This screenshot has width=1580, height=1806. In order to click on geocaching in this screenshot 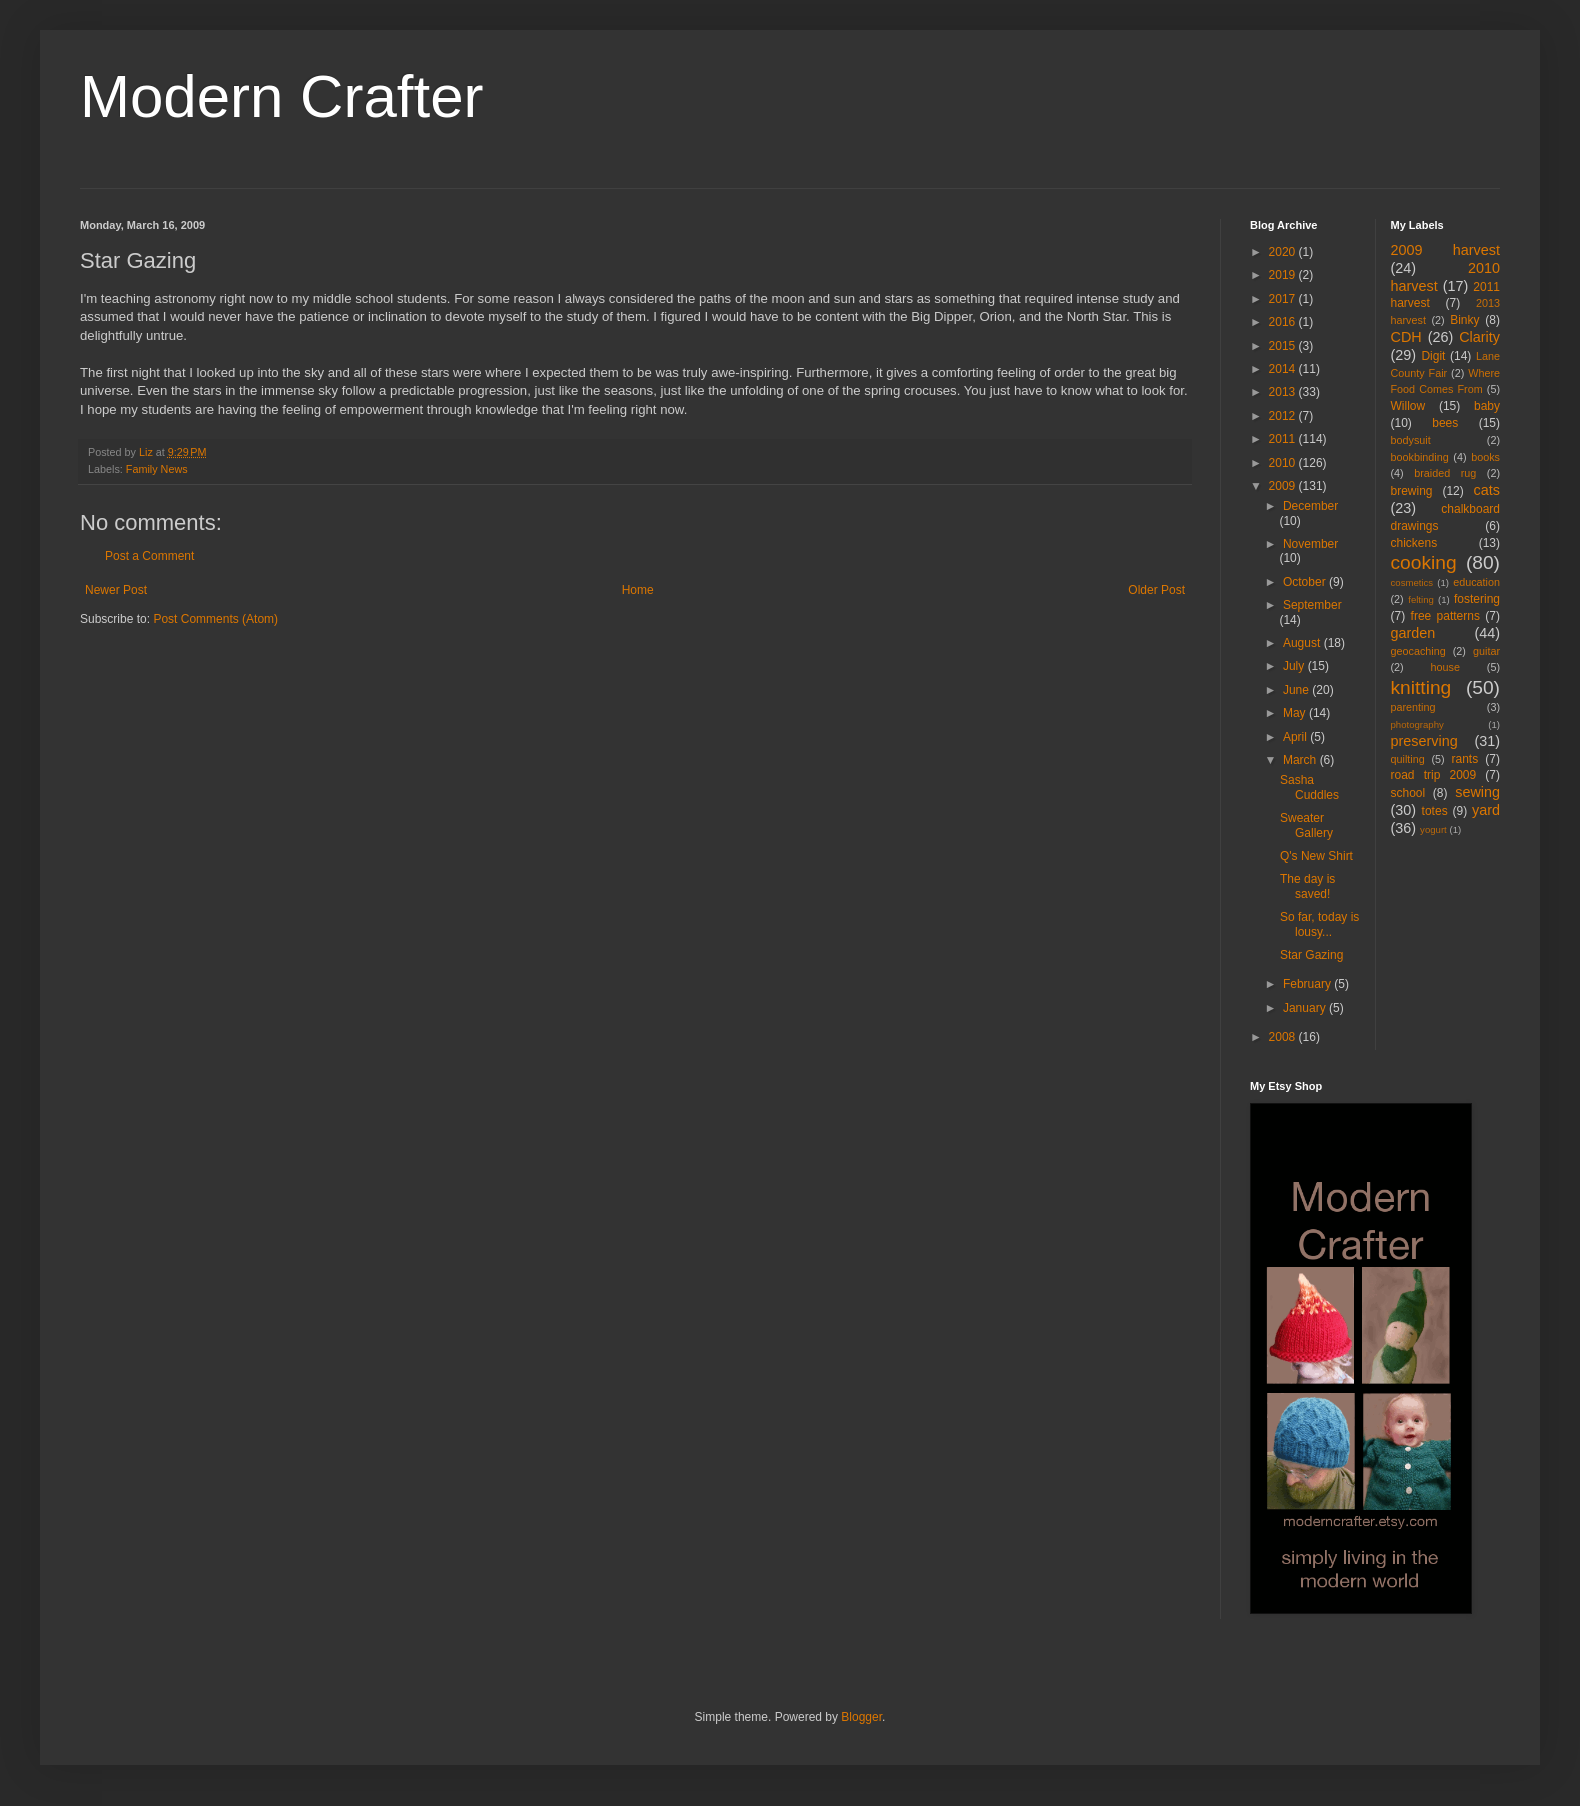, I will do `click(1418, 651)`.